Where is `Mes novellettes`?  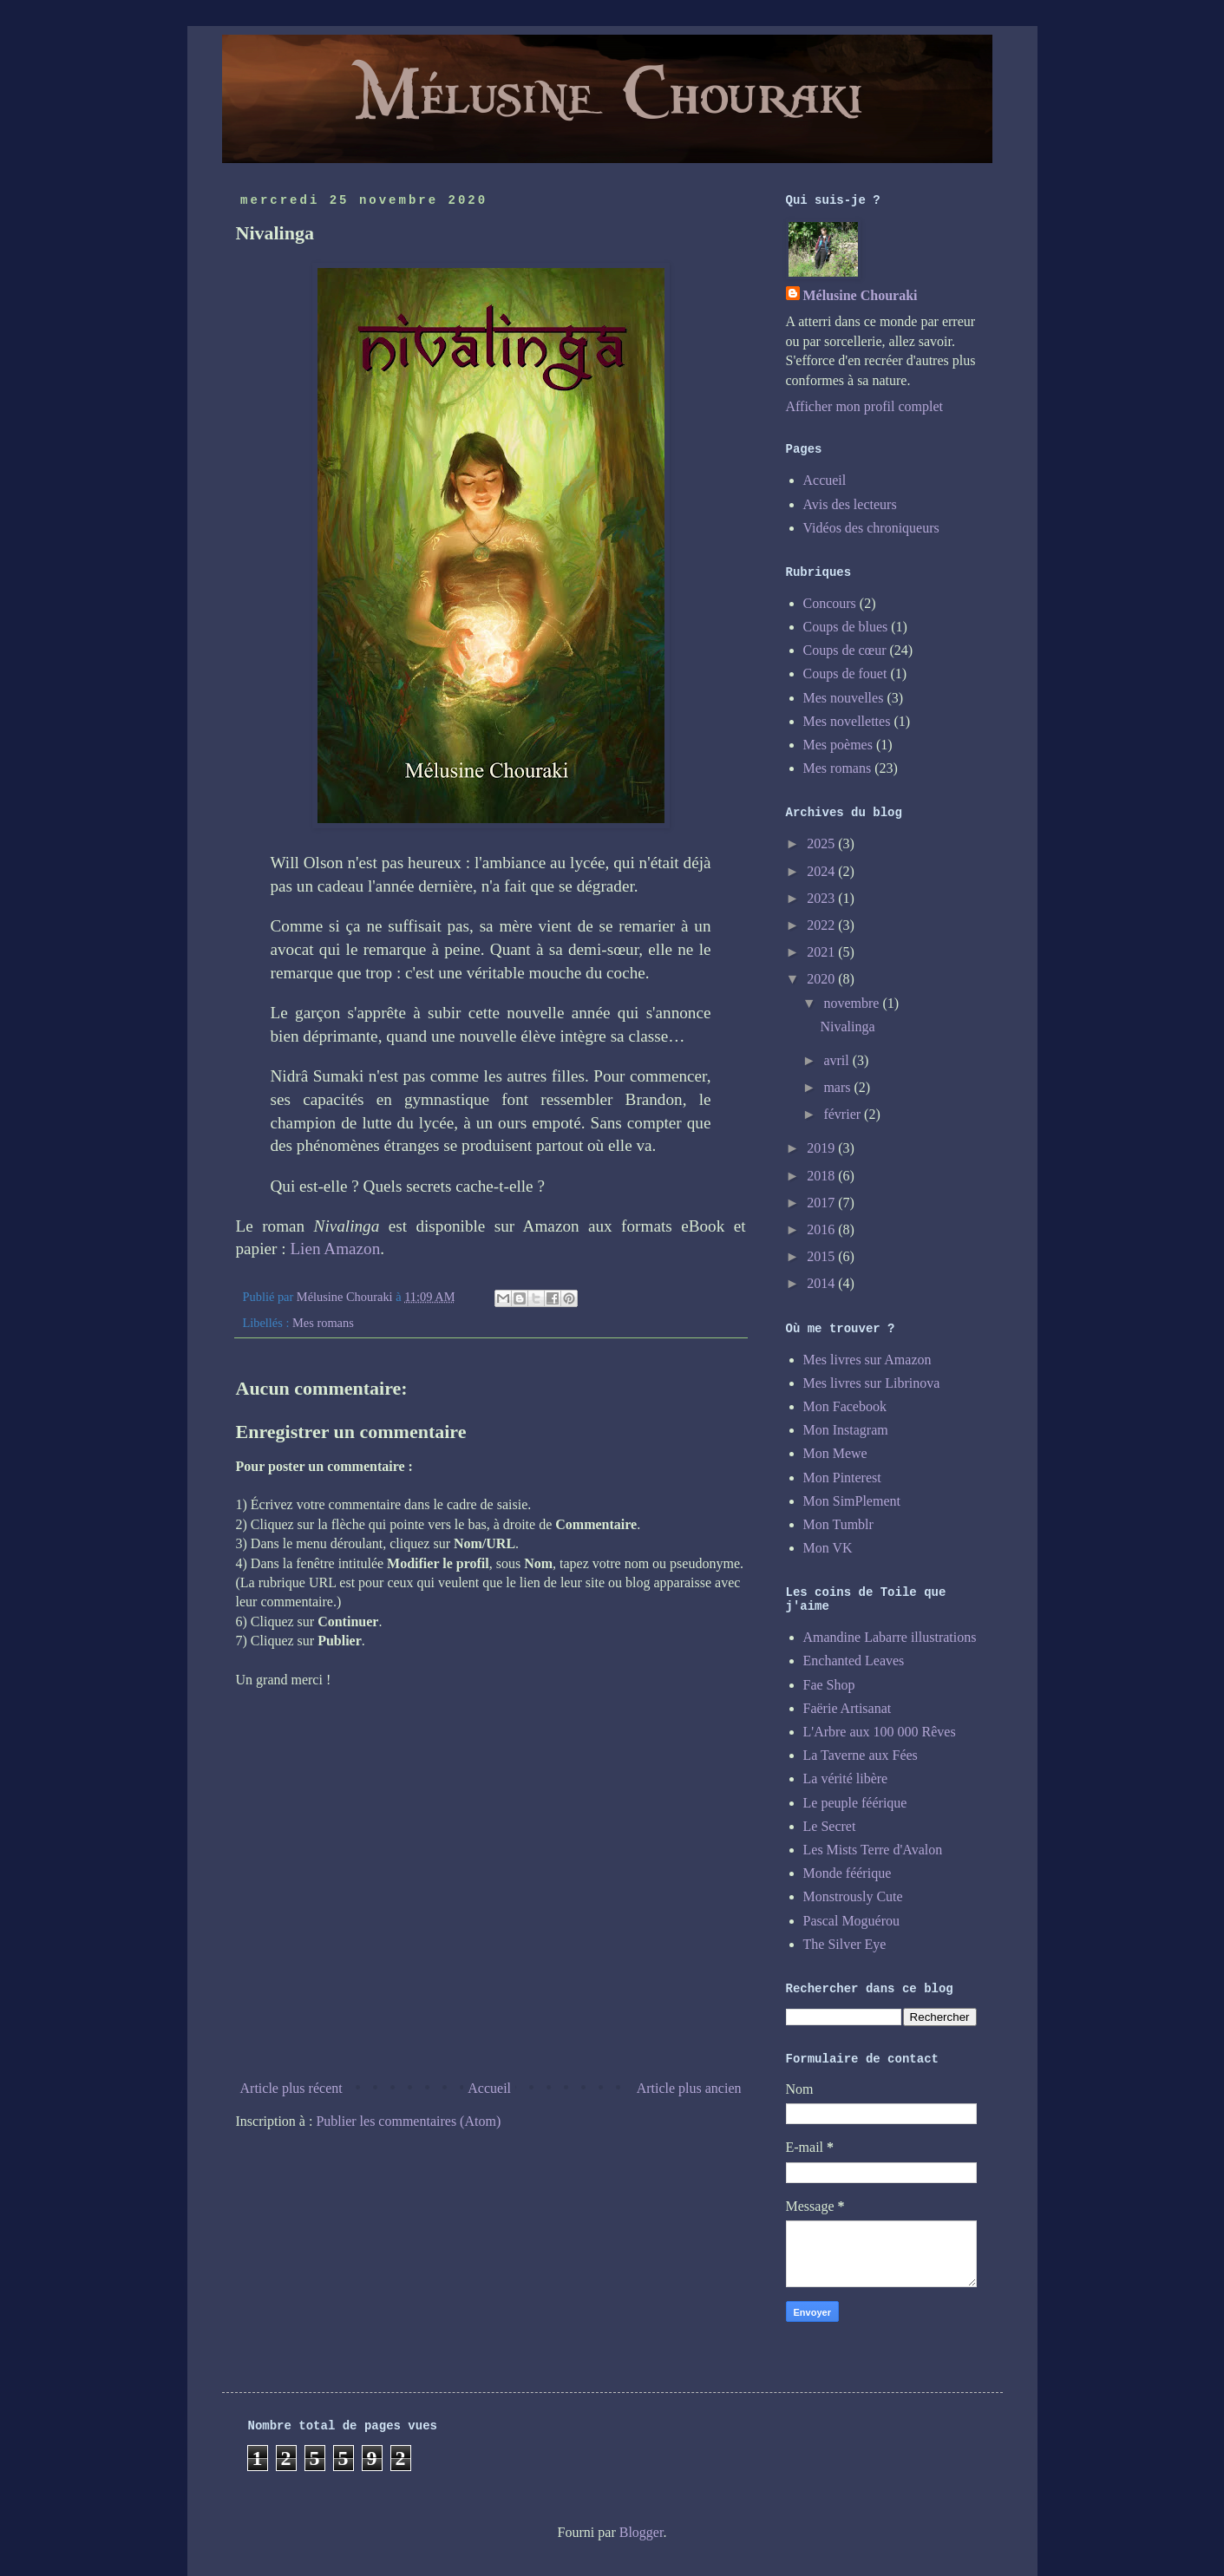 Mes novellettes is located at coordinates (847, 721).